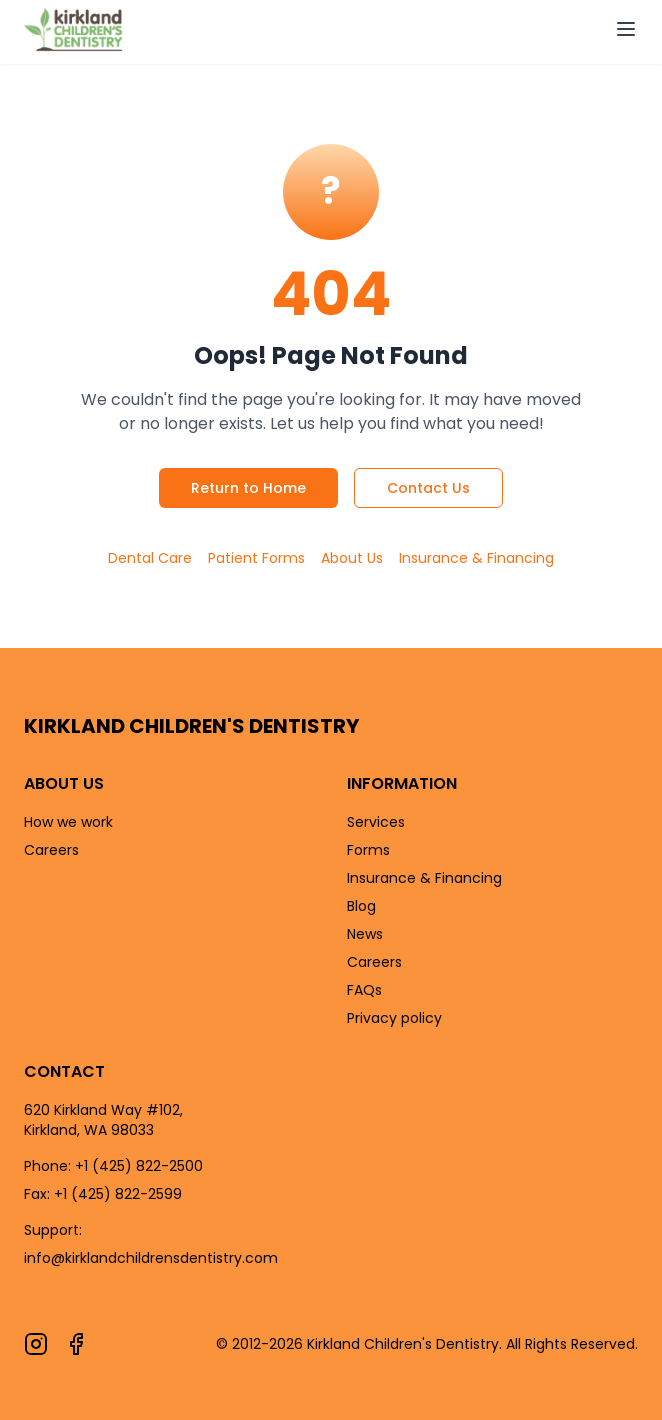 This screenshot has height=1420, width=662. I want to click on +1 (425) 822-2500, so click(139, 1166).